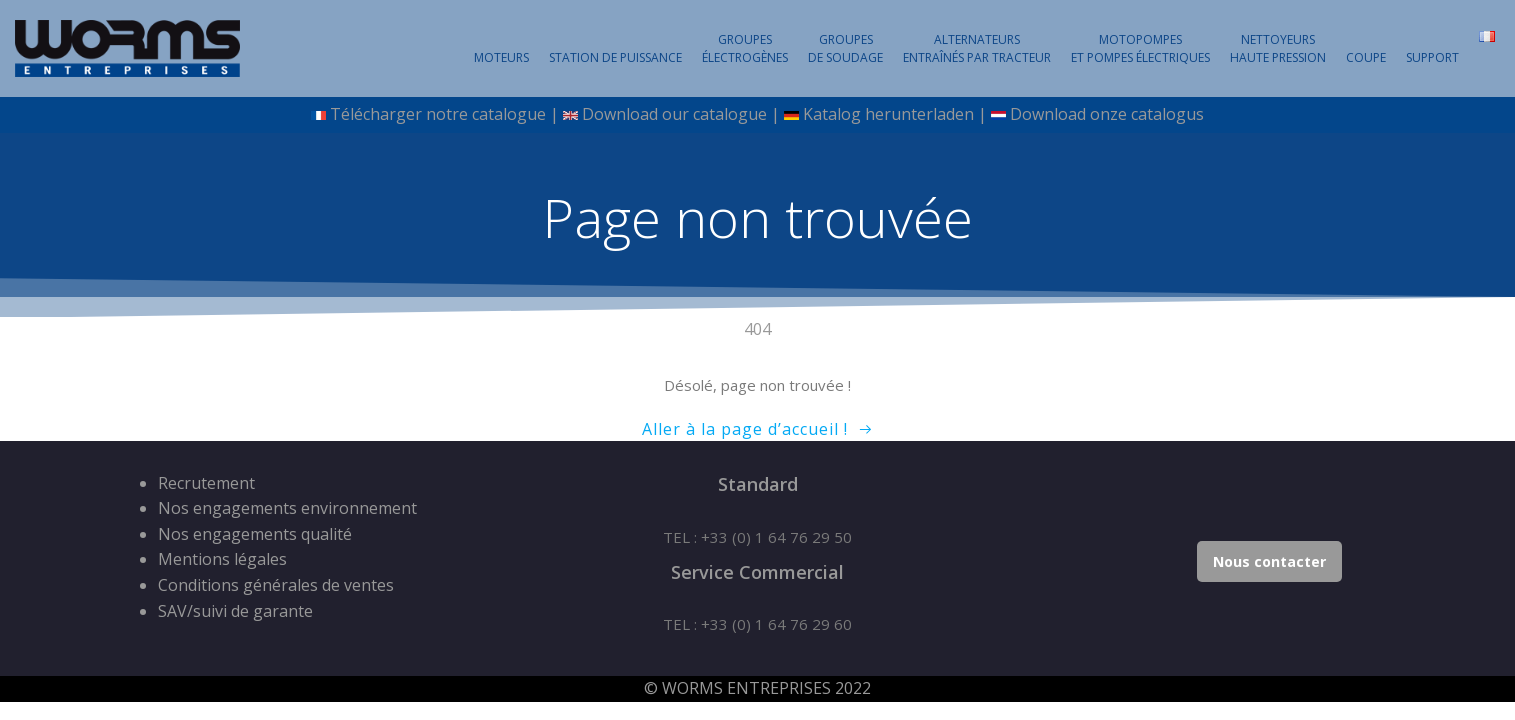 This screenshot has height=720, width=1515. I want to click on Nous contacter, so click(1269, 561).